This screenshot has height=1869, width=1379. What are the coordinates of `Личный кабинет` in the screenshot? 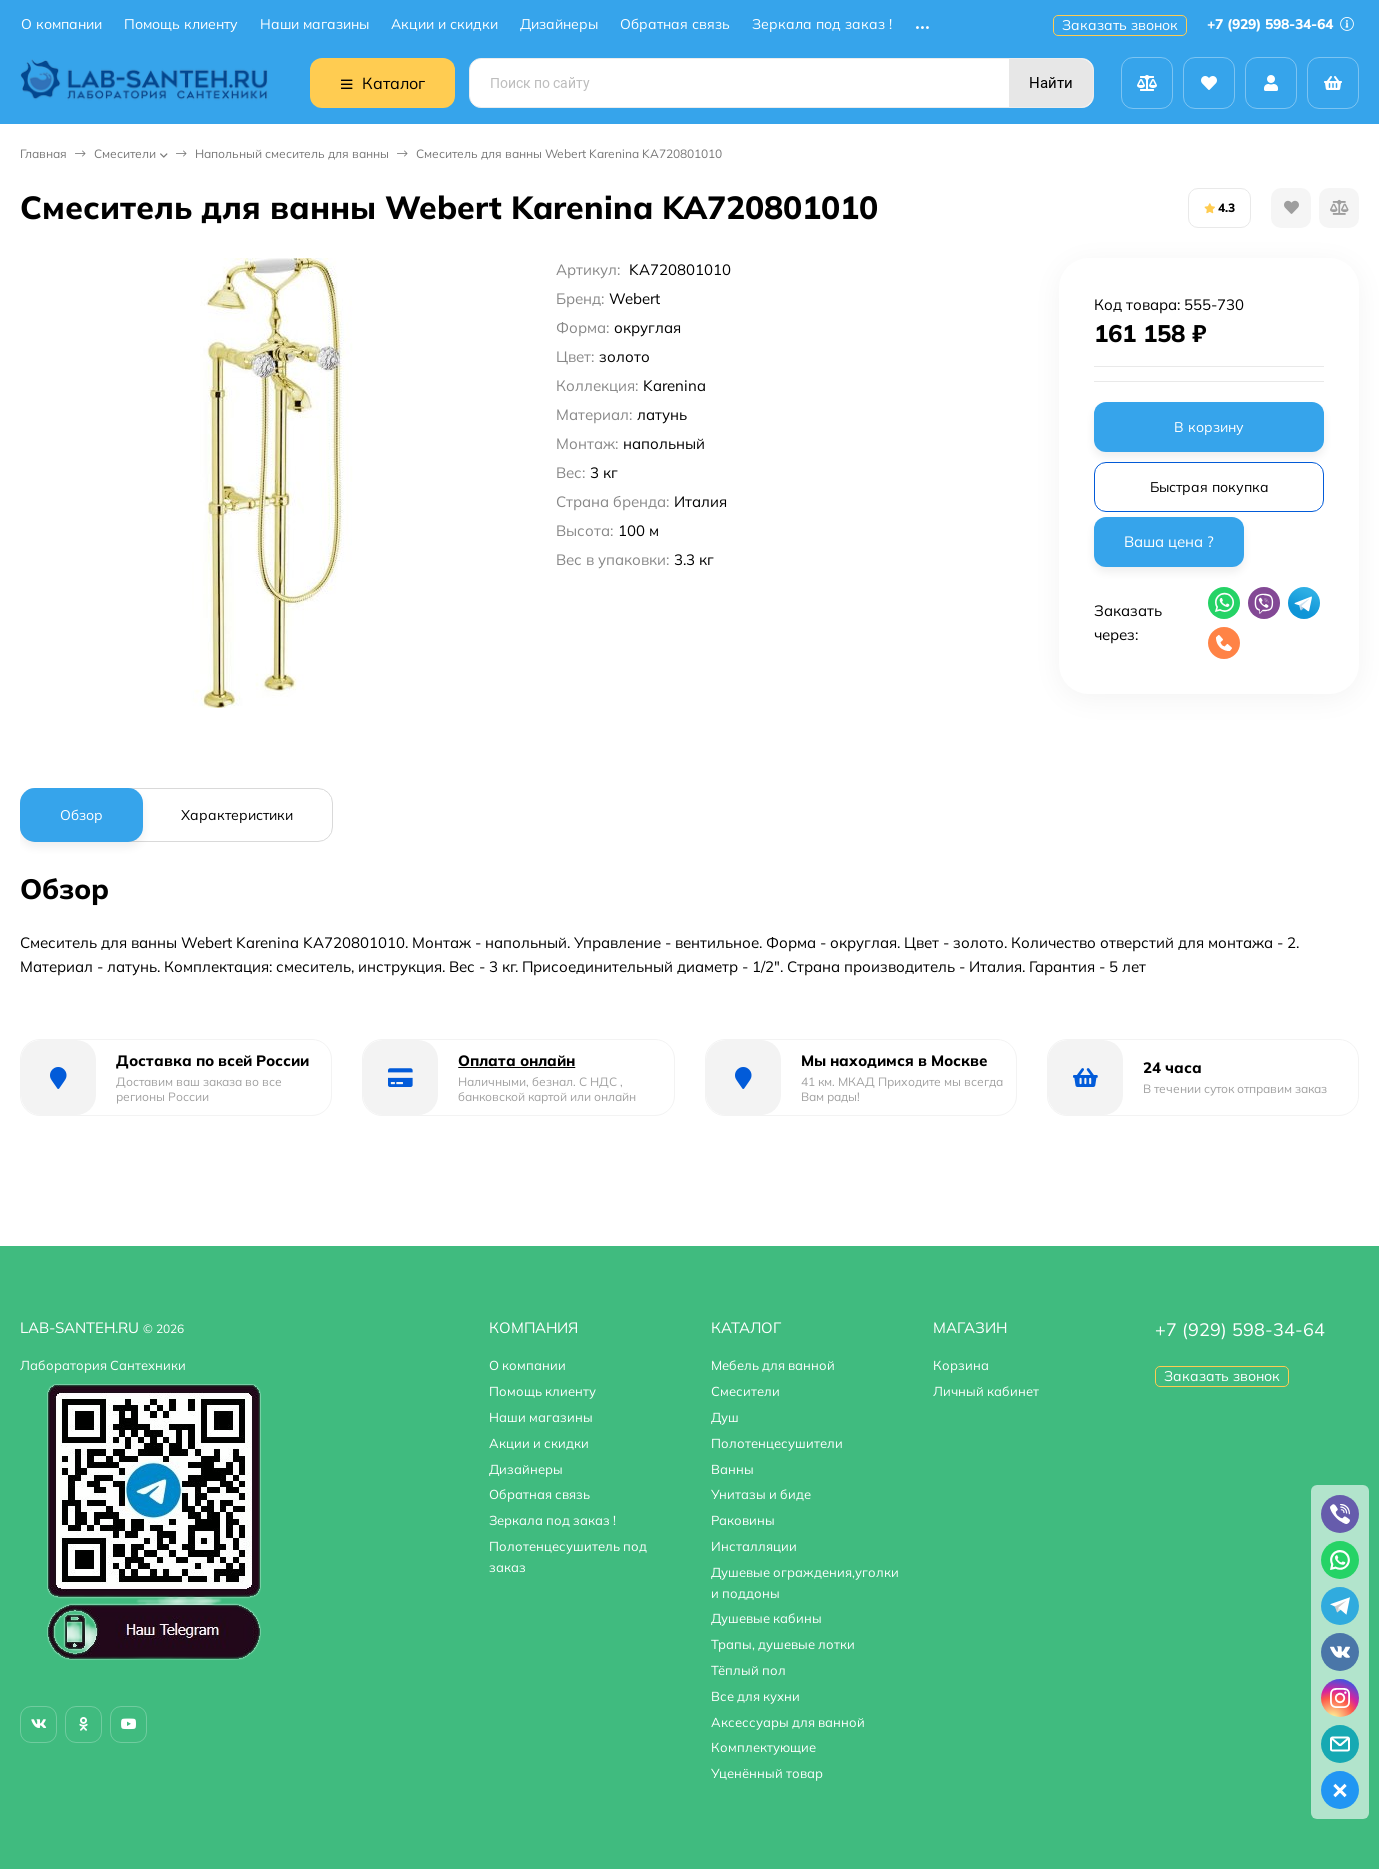 It's located at (986, 1391).